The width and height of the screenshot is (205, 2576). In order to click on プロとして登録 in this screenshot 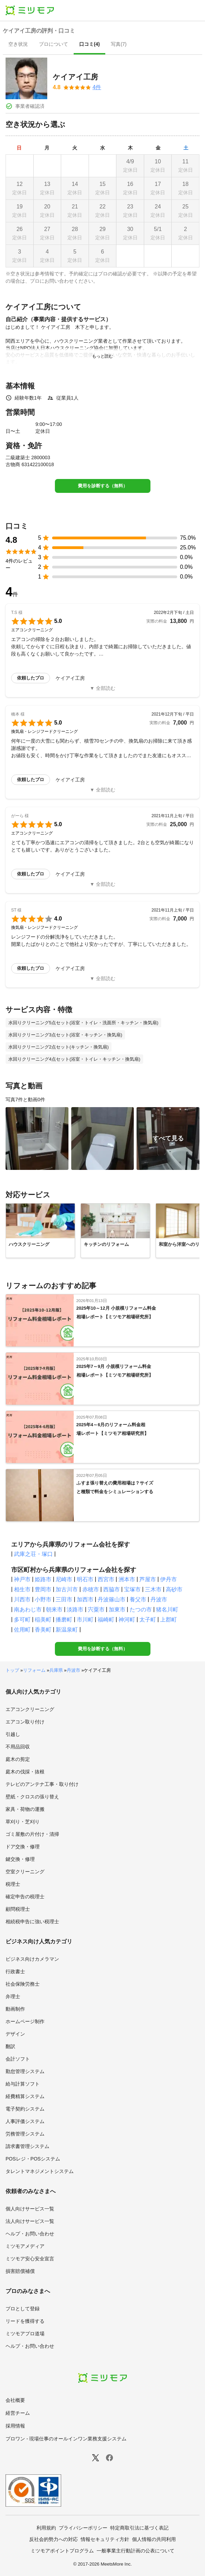, I will do `click(23, 2308)`.